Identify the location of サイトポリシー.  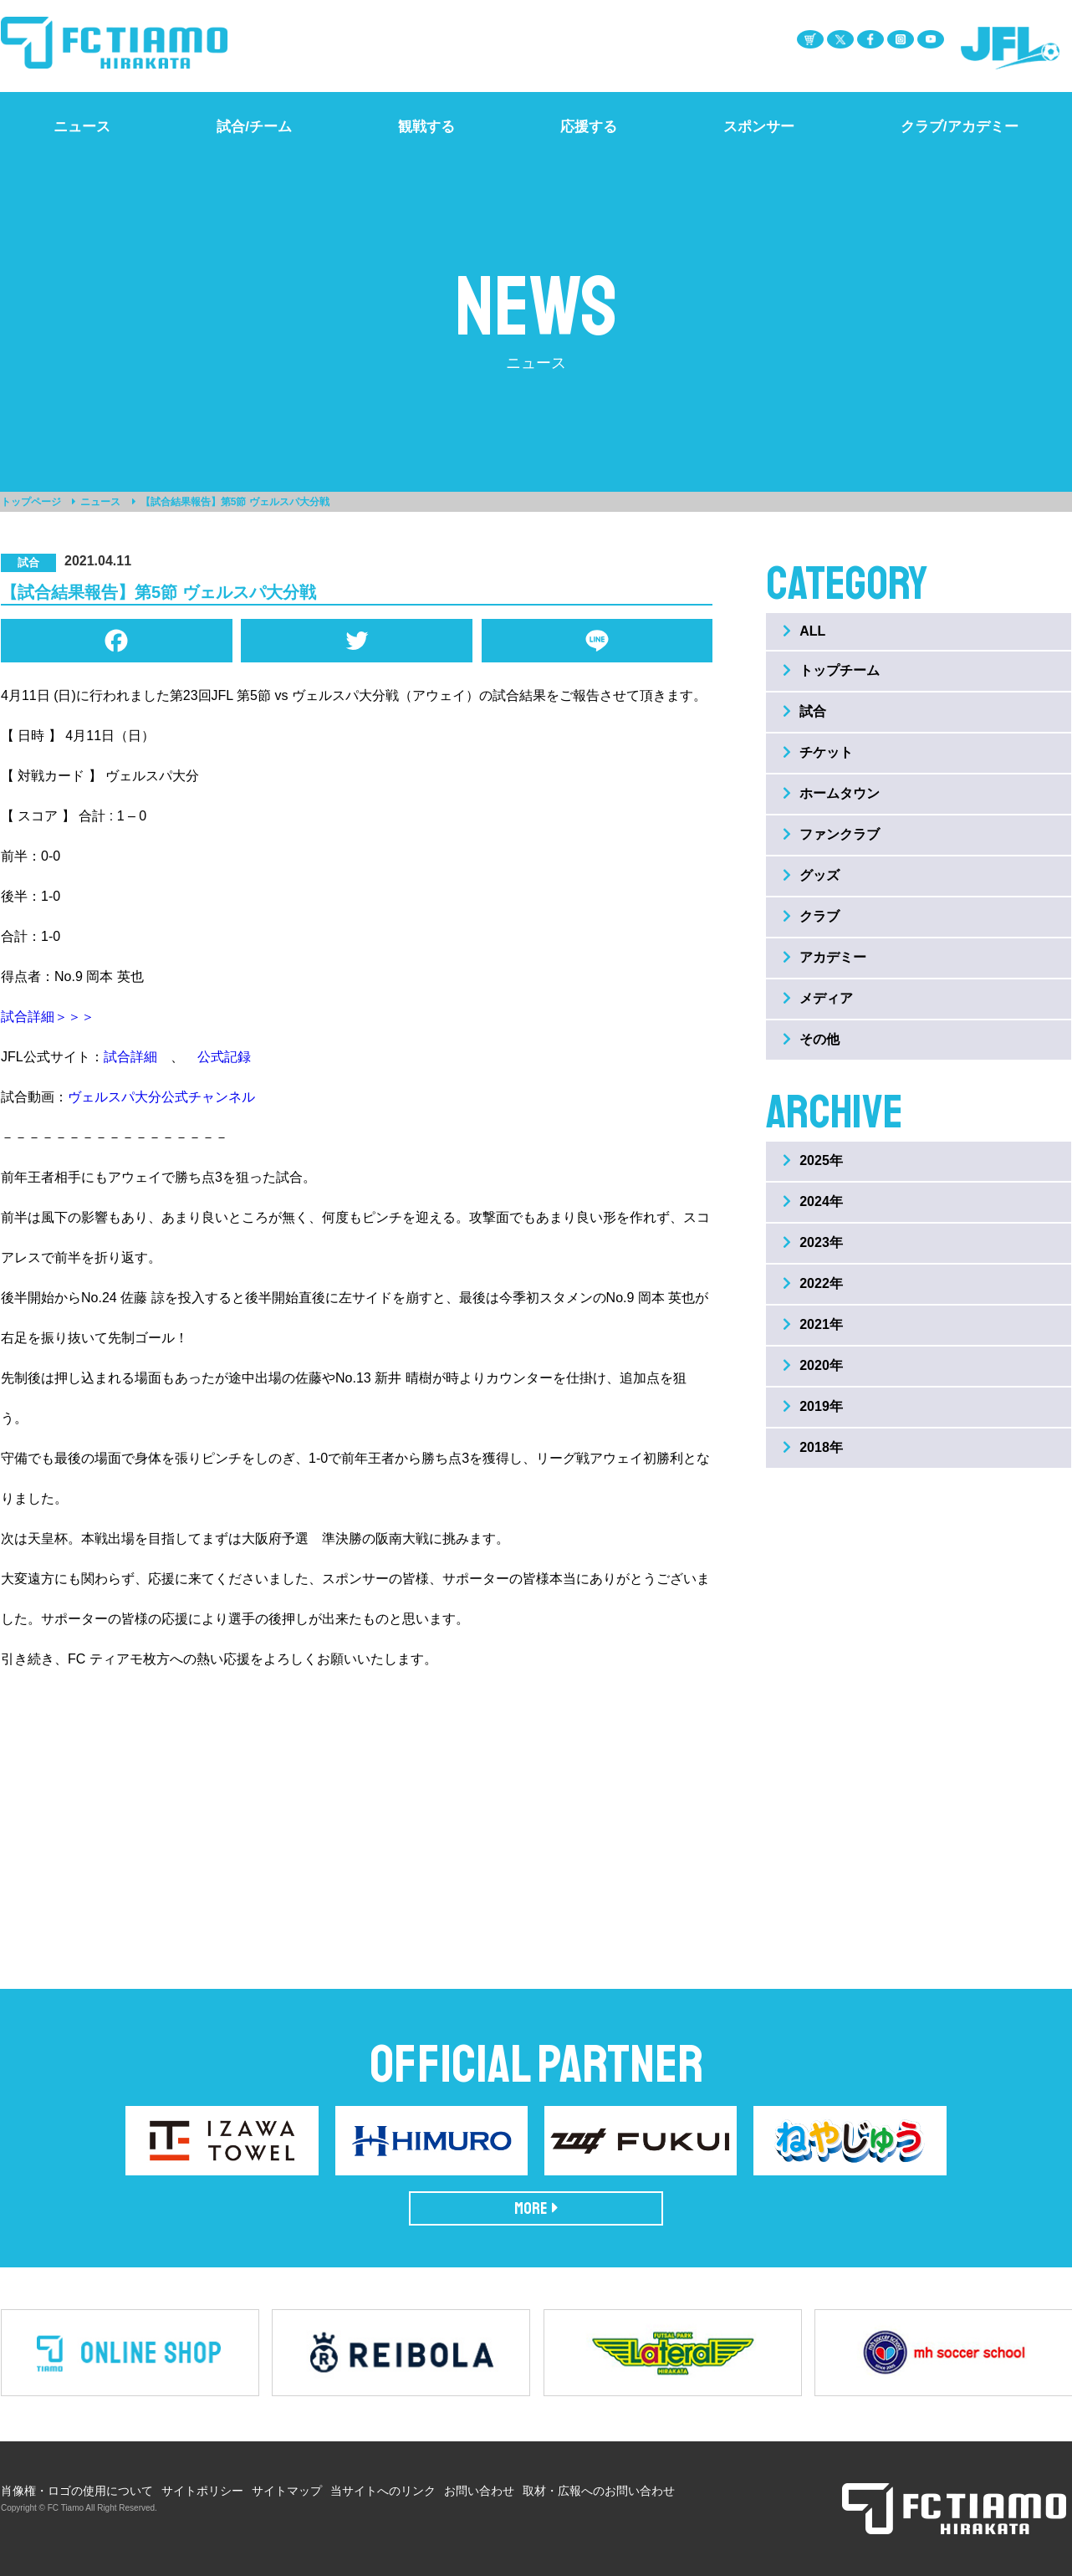
(202, 2490).